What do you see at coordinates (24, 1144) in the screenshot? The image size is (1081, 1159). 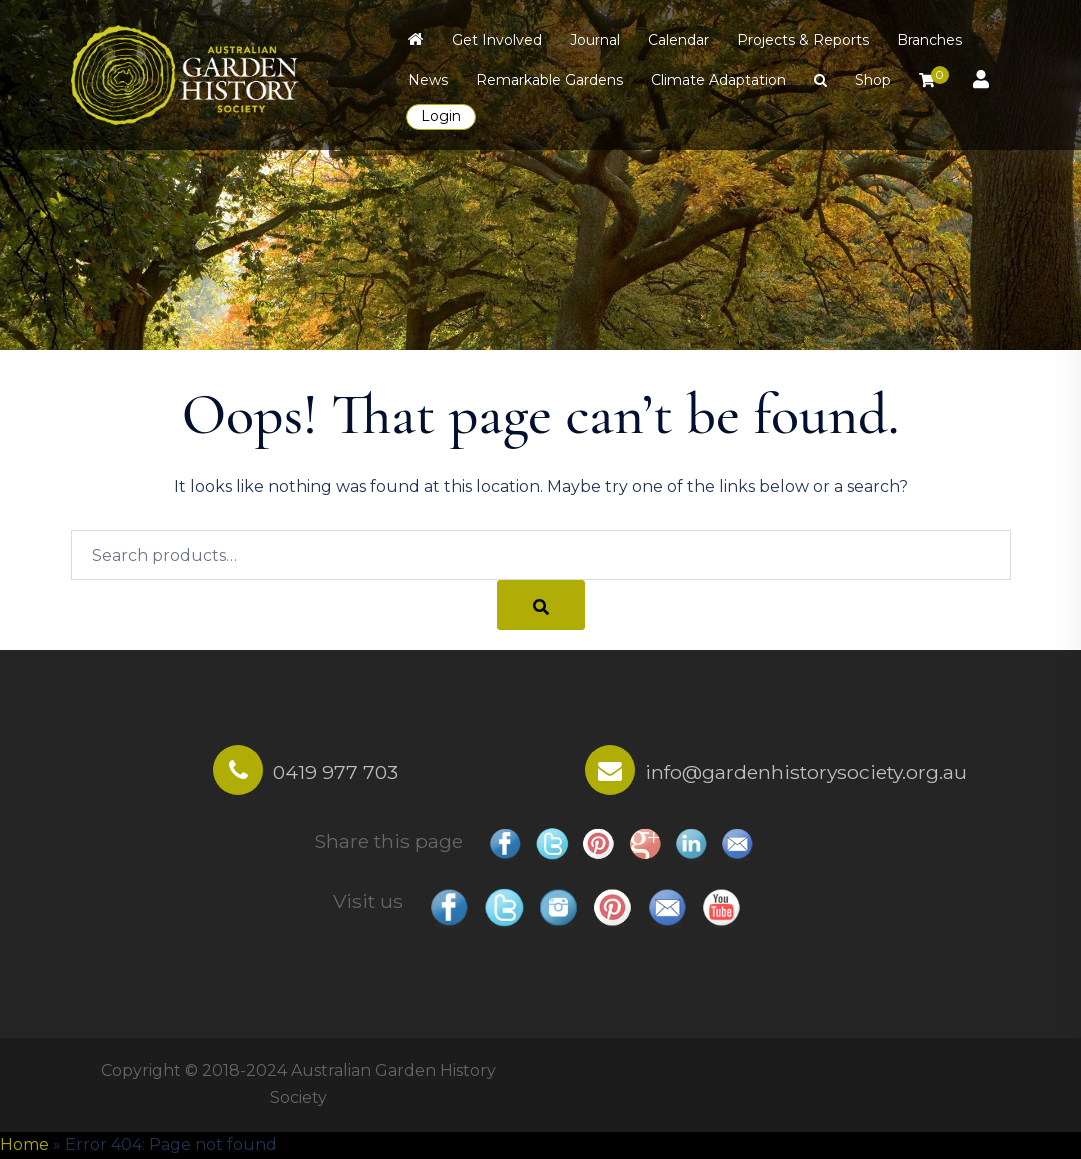 I see `Home` at bounding box center [24, 1144].